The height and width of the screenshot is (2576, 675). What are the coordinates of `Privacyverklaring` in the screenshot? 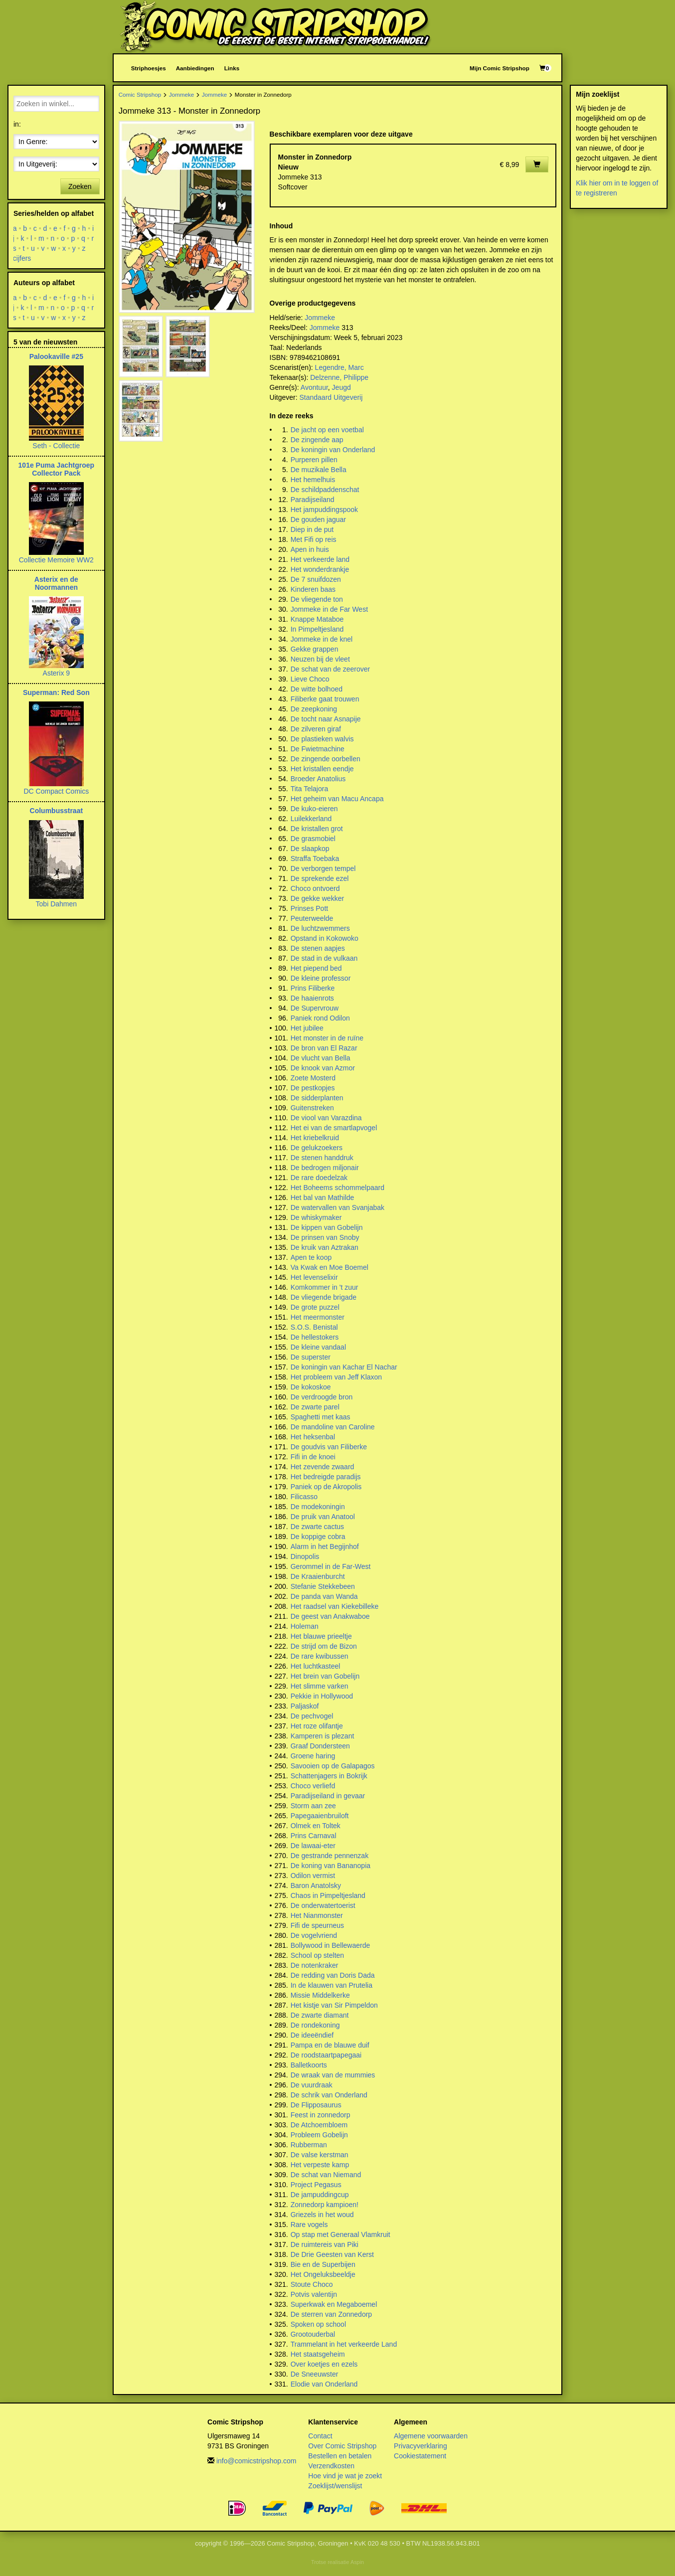 It's located at (420, 2446).